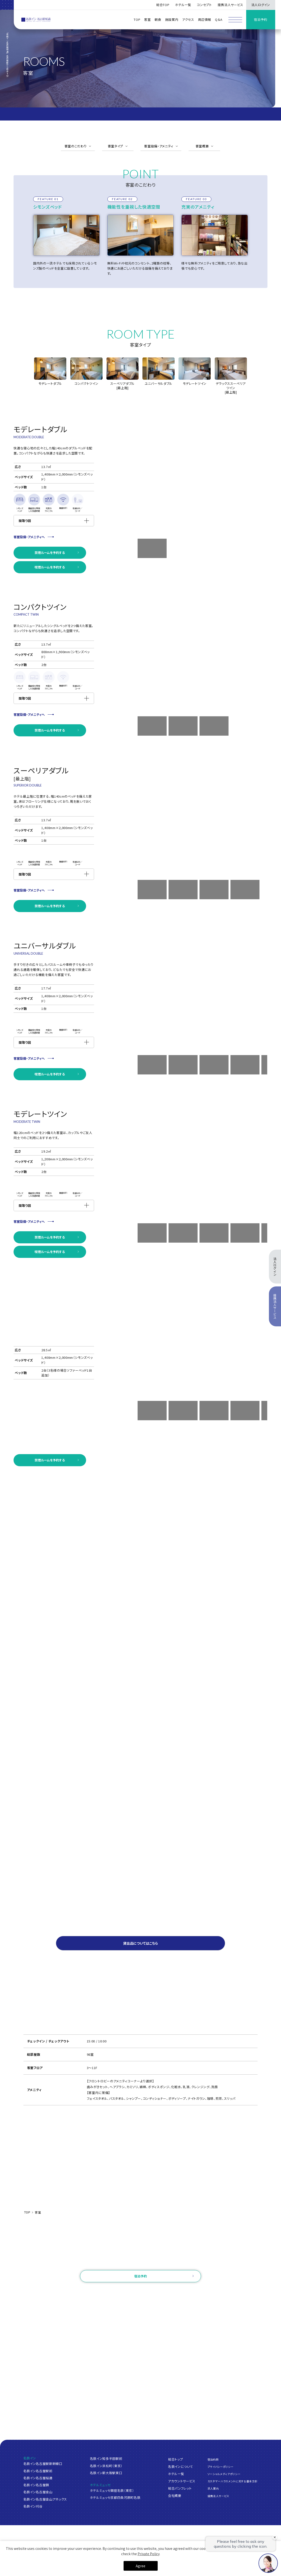 The image size is (281, 2576). I want to click on 求人案内, so click(213, 2488).